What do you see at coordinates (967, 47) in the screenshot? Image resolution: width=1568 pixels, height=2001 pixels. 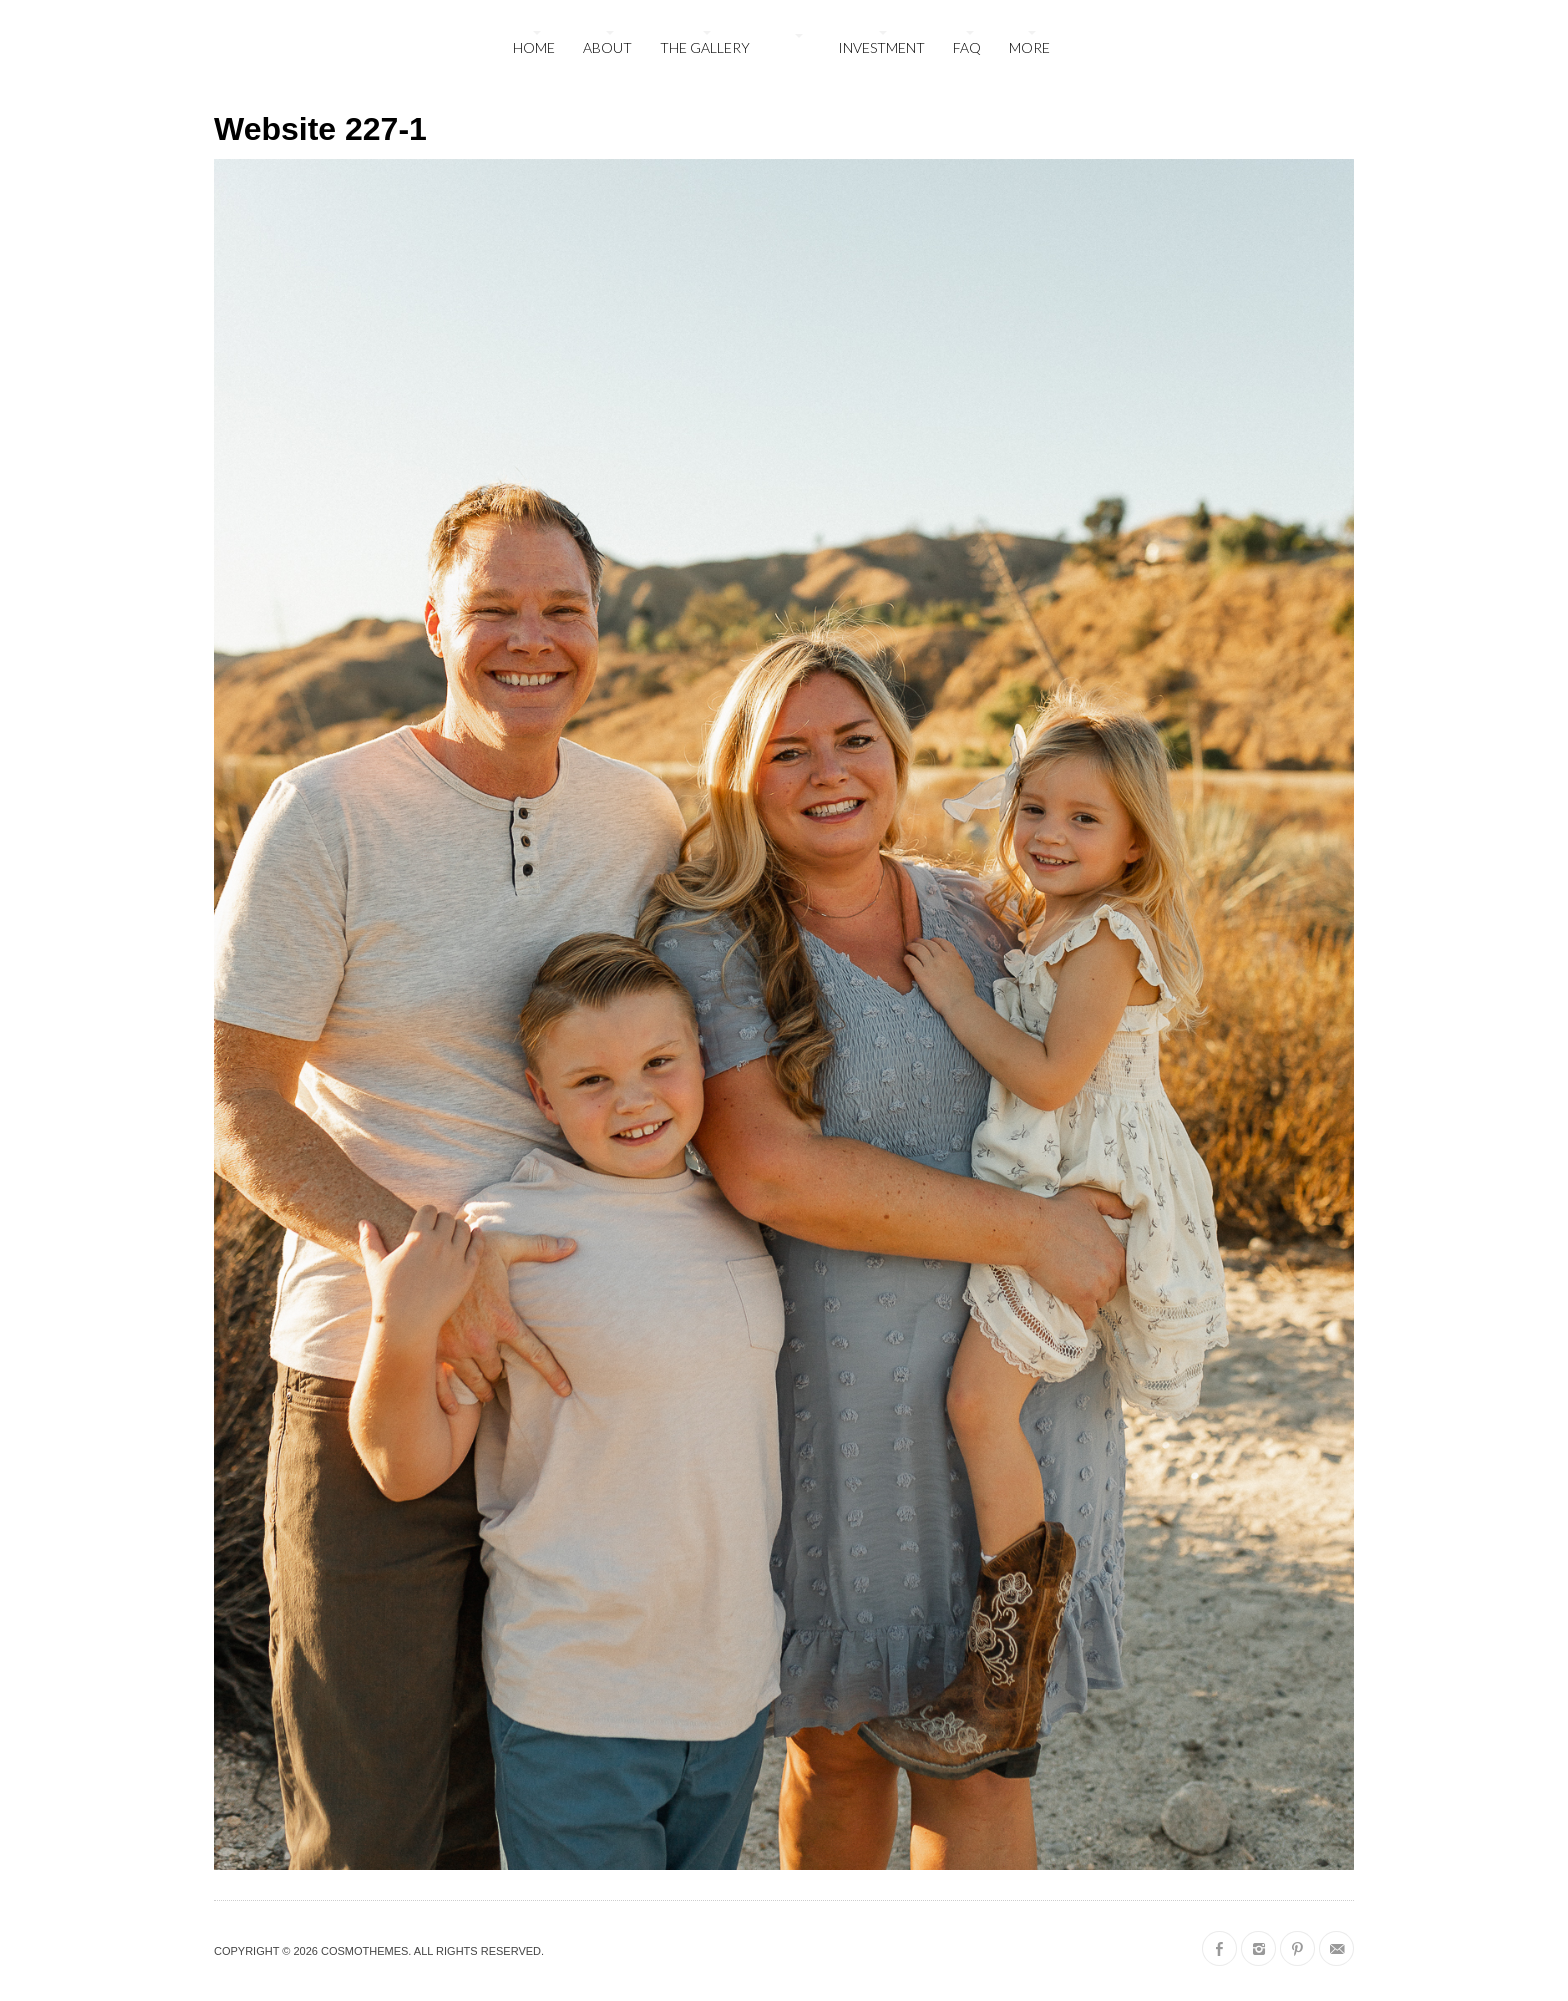 I see `FAQ` at bounding box center [967, 47].